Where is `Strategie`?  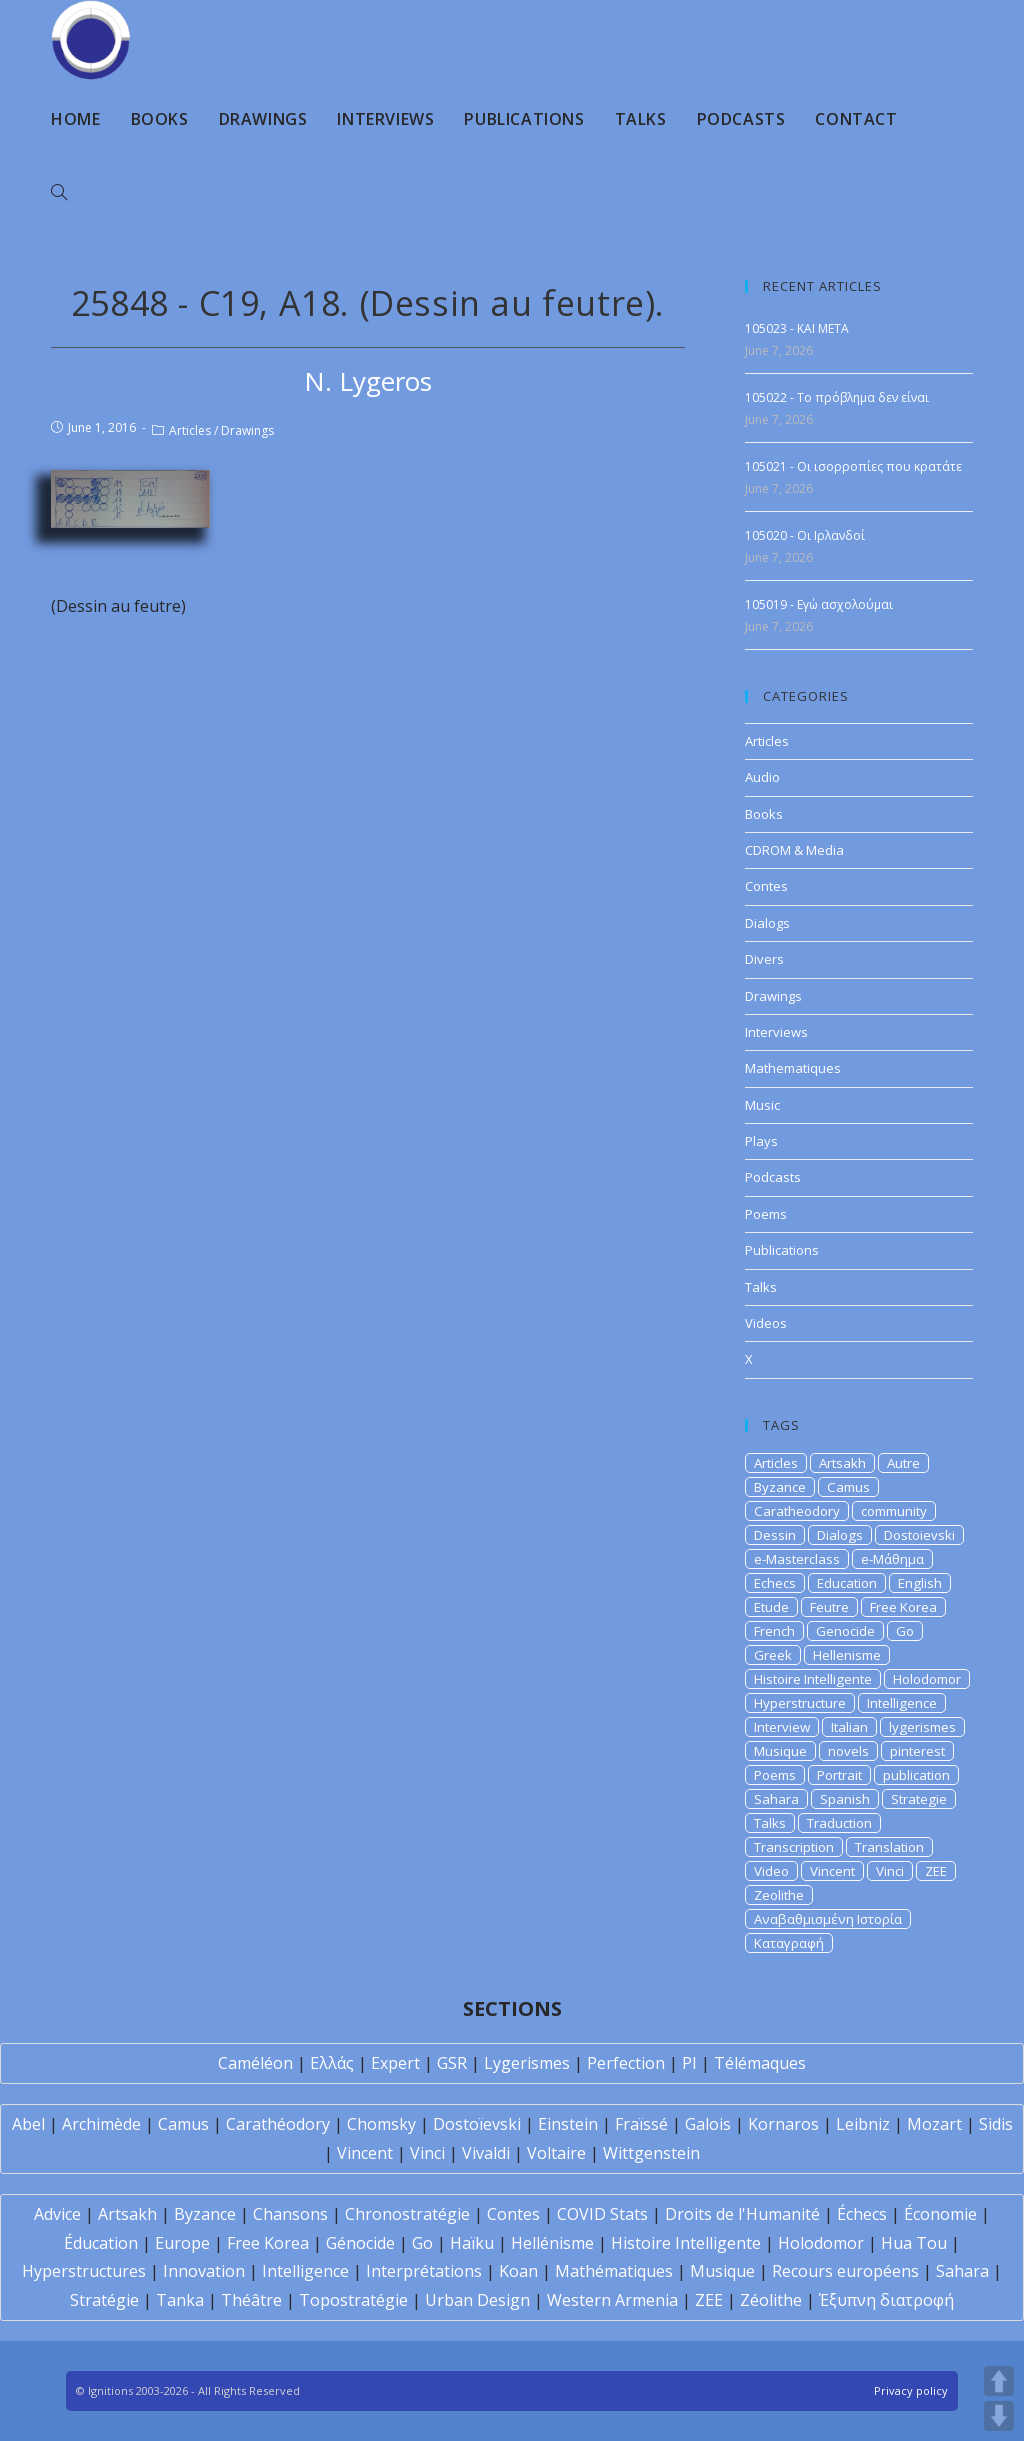 Strategie is located at coordinates (919, 1799).